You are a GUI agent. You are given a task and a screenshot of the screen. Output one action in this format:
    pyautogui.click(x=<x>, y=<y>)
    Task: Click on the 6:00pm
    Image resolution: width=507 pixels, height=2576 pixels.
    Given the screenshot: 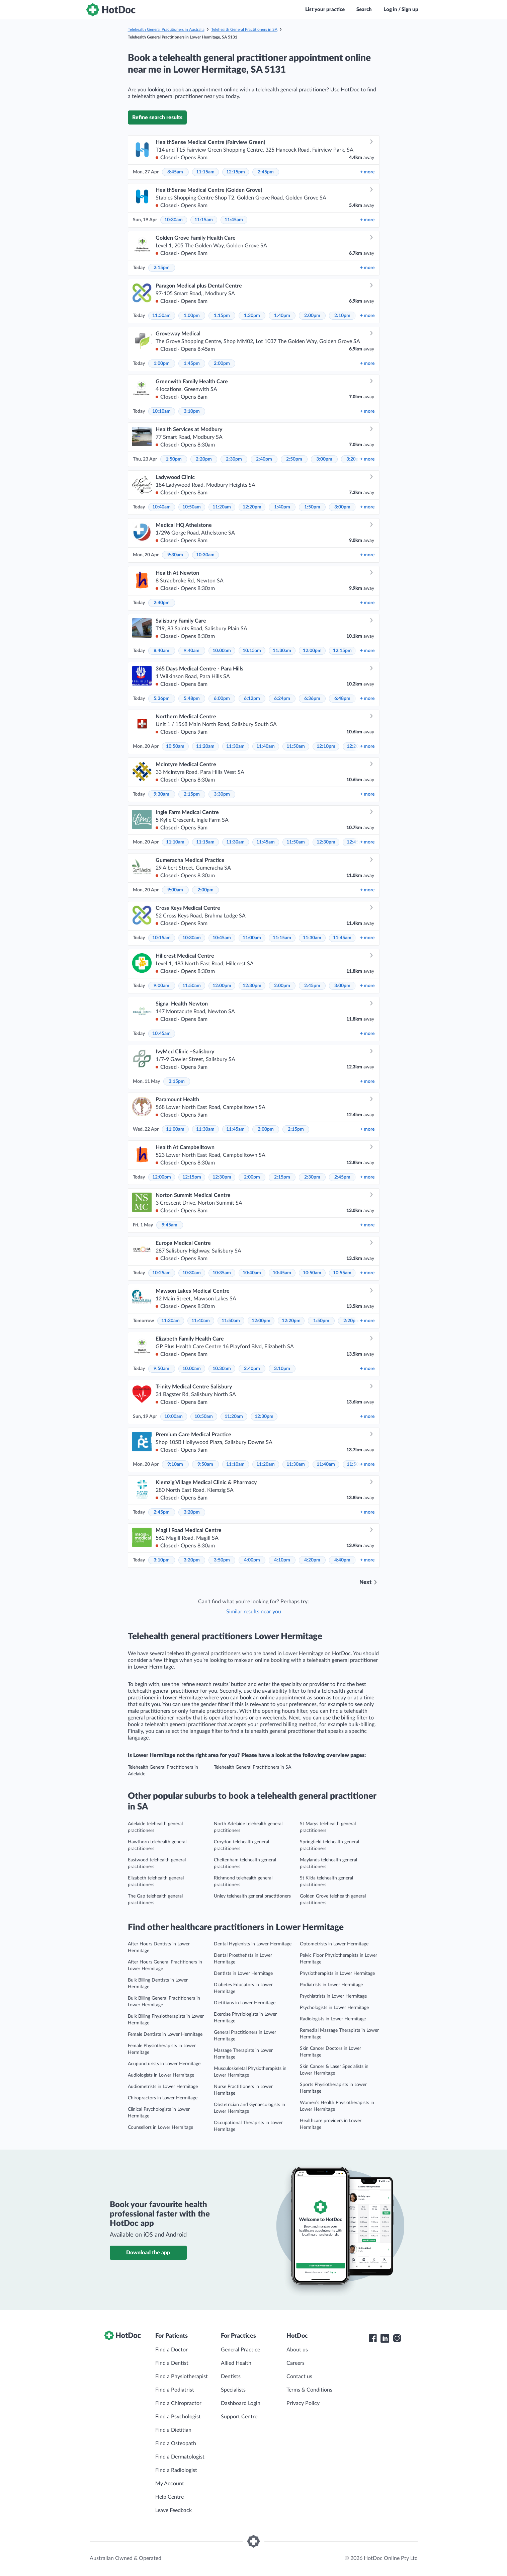 What is the action you would take?
    pyautogui.click(x=222, y=698)
    